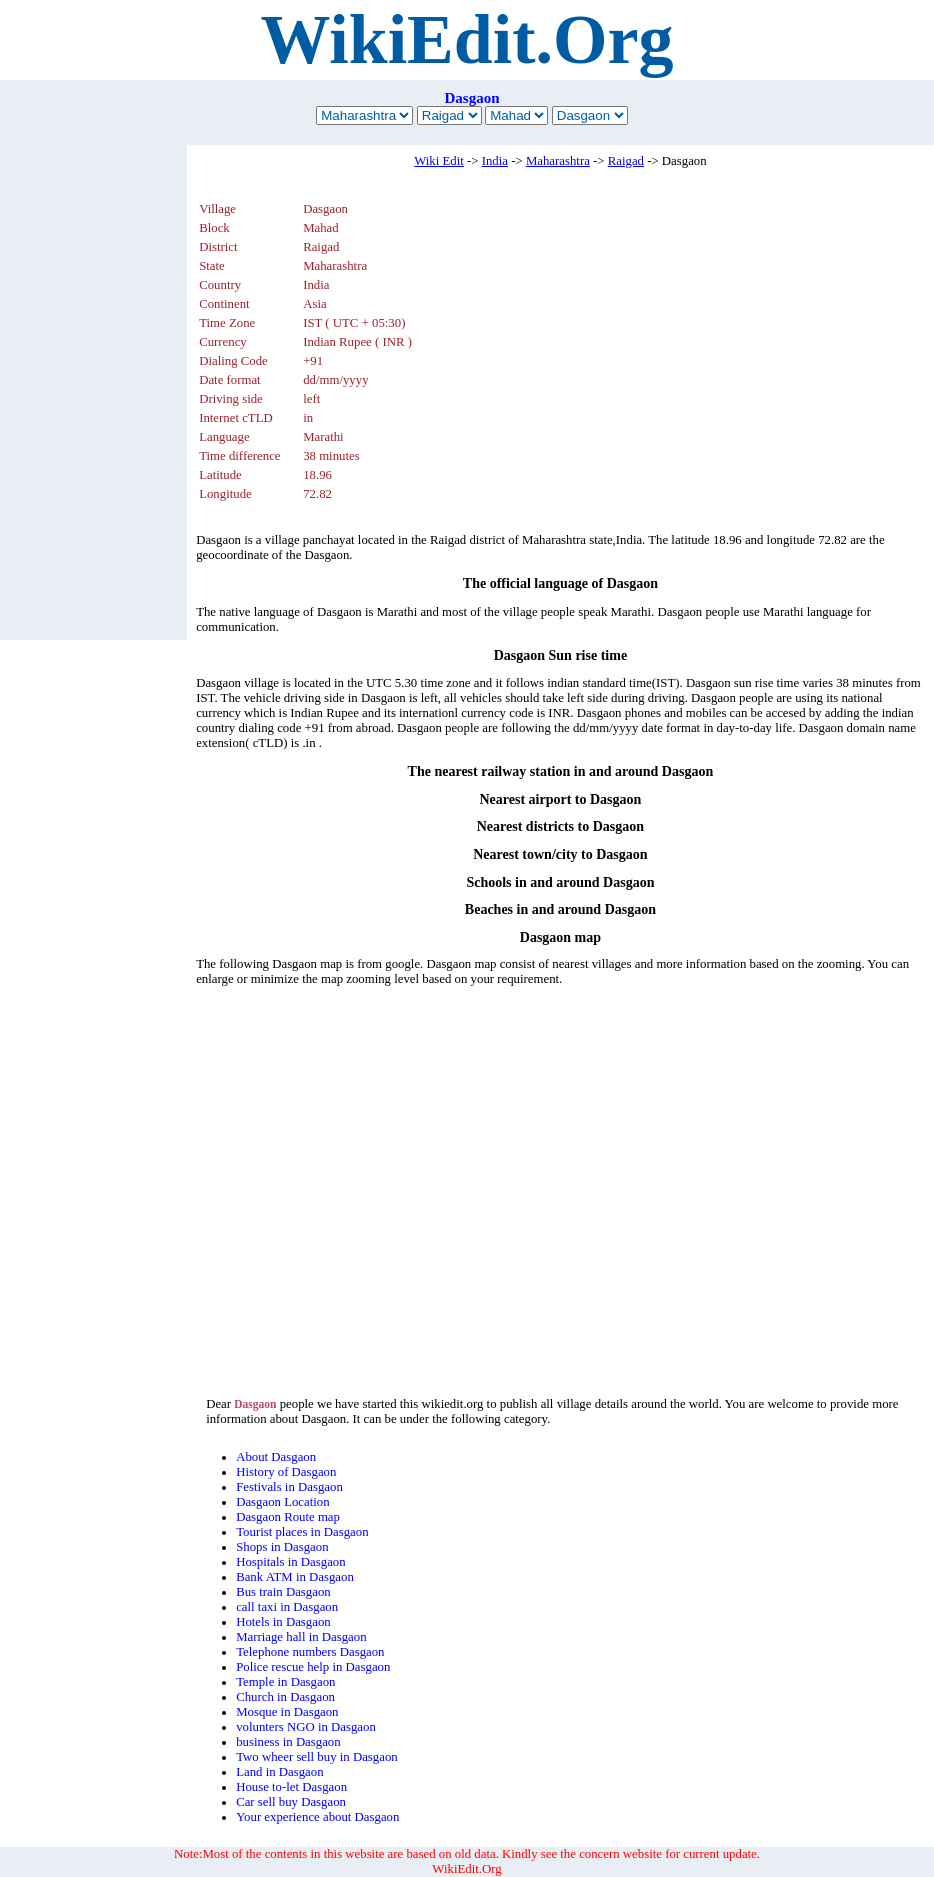 Image resolution: width=934 pixels, height=1877 pixels. What do you see at coordinates (310, 1652) in the screenshot?
I see `Telephone numbers Dasgaon` at bounding box center [310, 1652].